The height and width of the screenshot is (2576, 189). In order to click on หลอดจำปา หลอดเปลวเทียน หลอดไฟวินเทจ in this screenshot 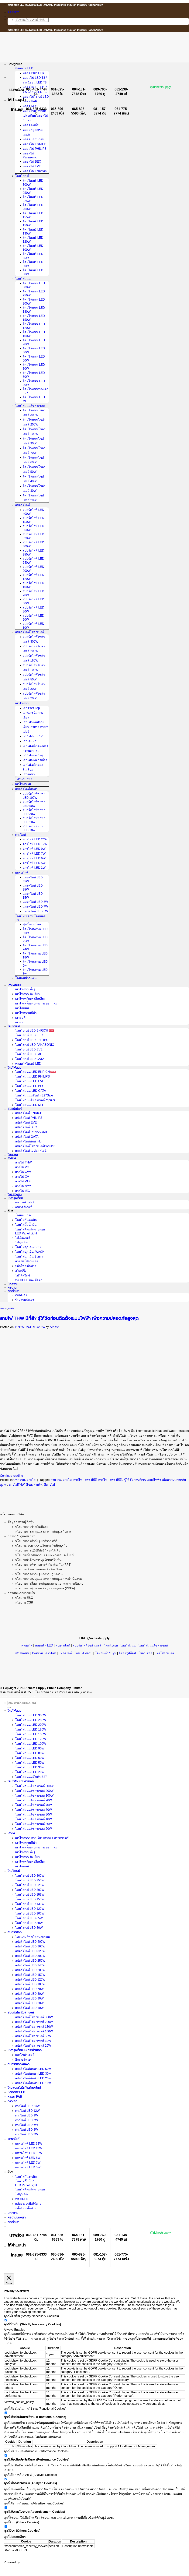, I will do `click(35, 115)`.